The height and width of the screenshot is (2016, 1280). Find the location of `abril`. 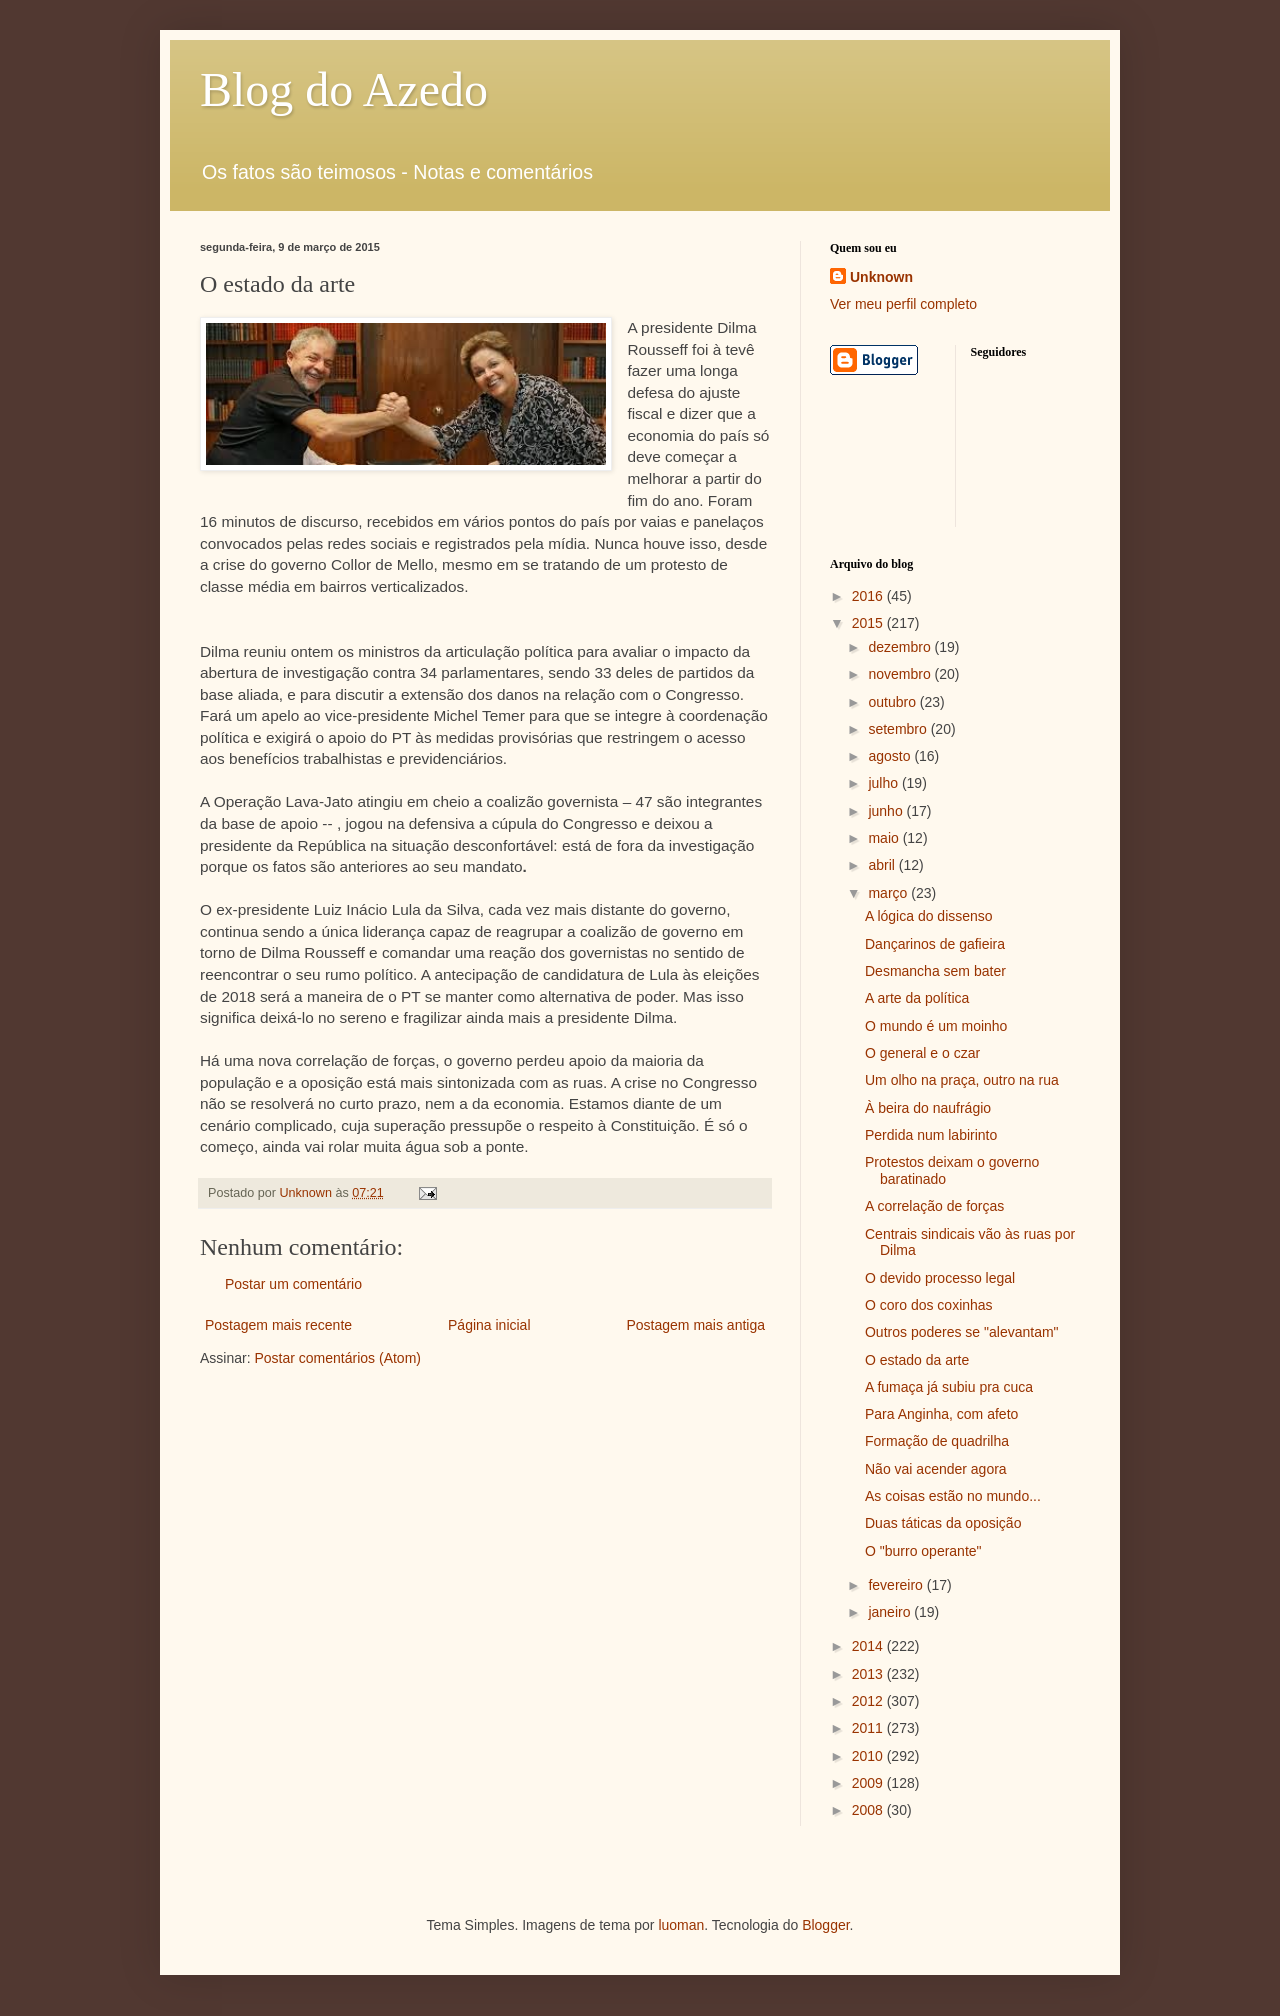

abril is located at coordinates (883, 865).